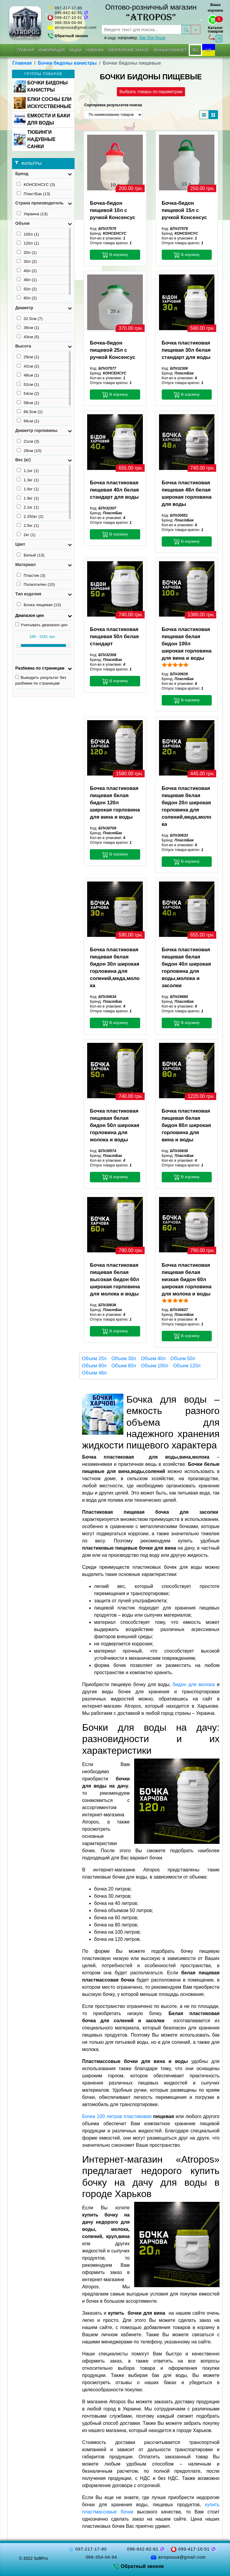  What do you see at coordinates (169, 50) in the screenshot?
I see `Личный кабинет` at bounding box center [169, 50].